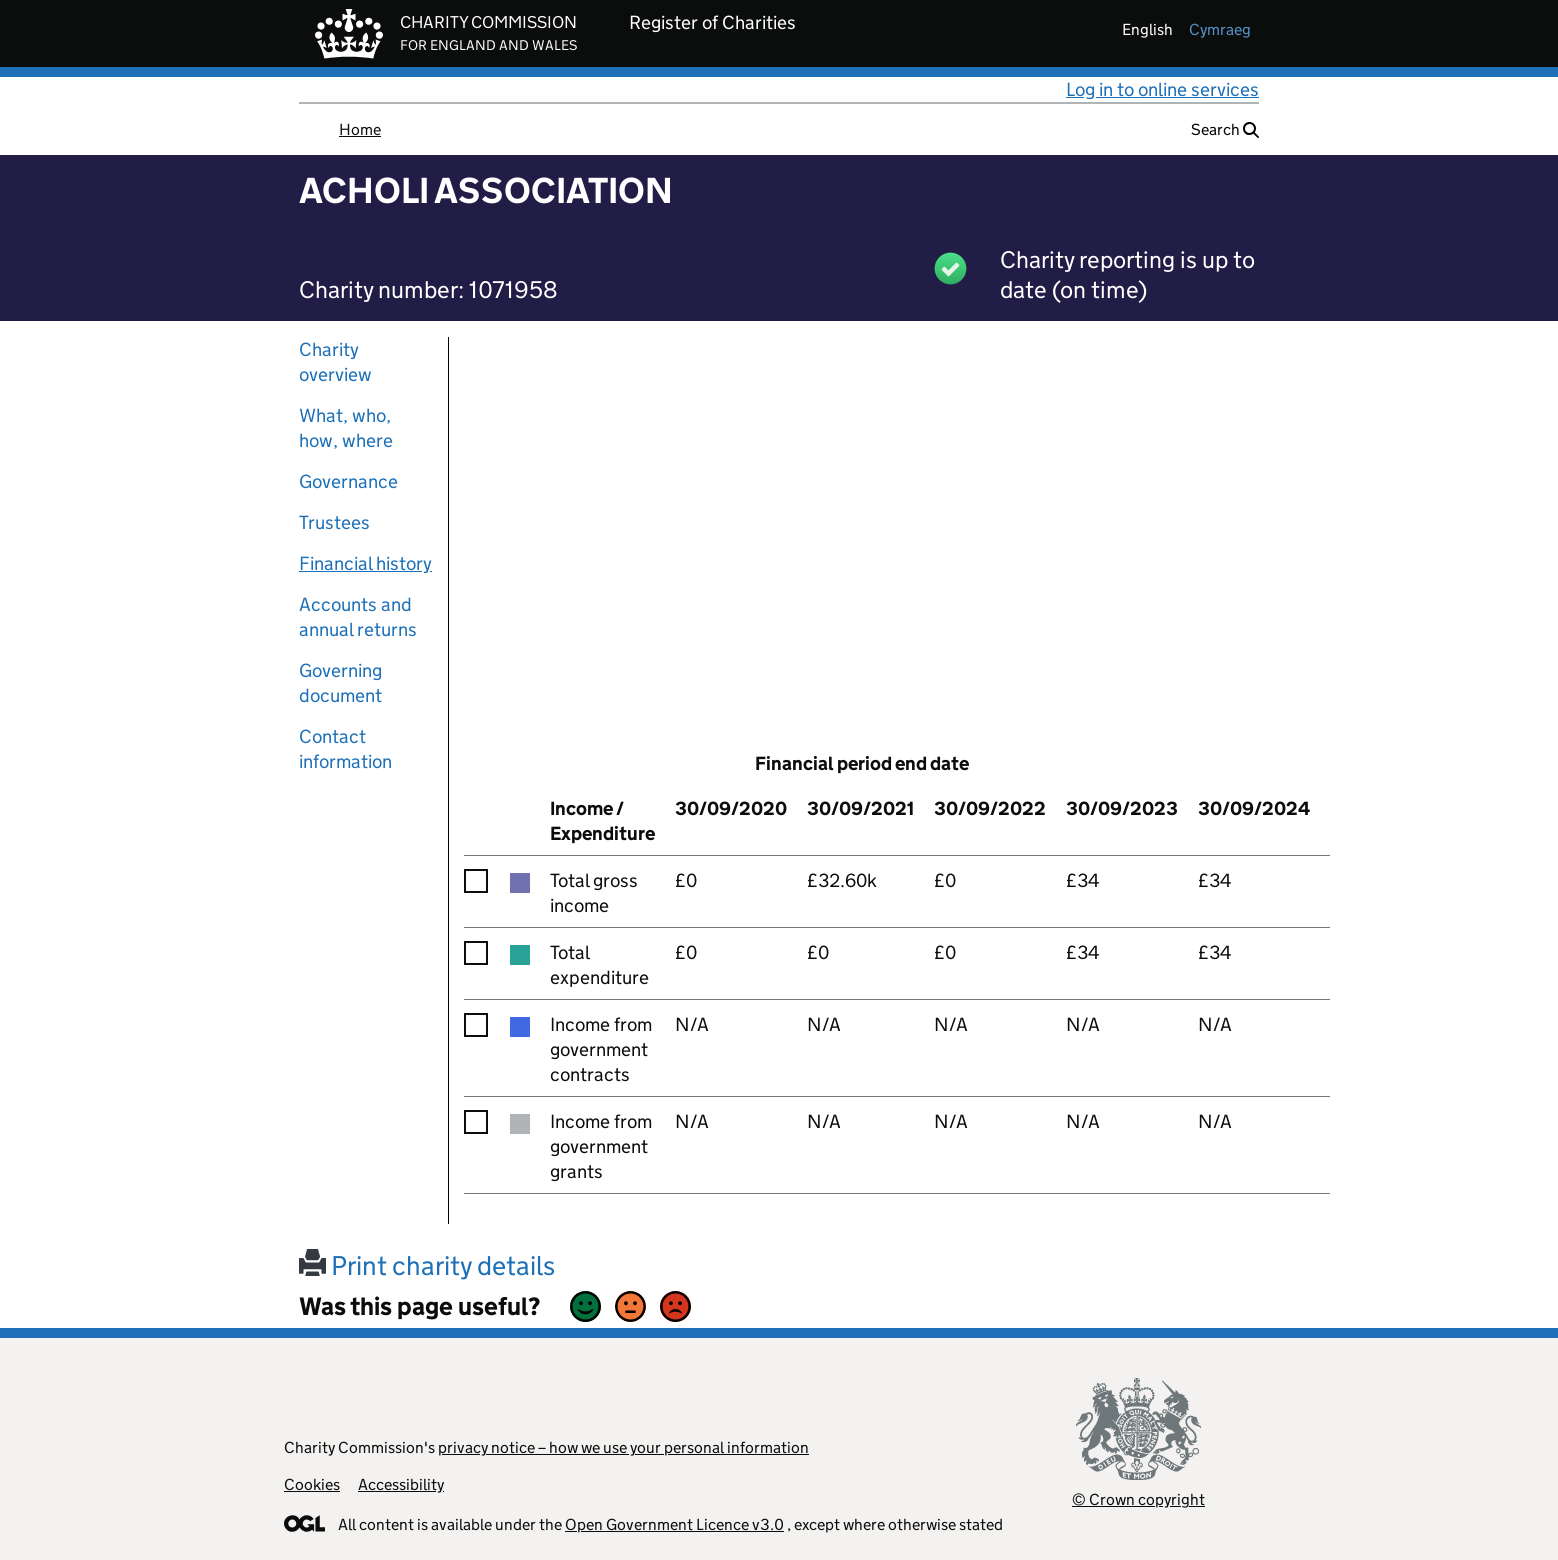 The width and height of the screenshot is (1558, 1560). What do you see at coordinates (360, 129) in the screenshot?
I see `Home` at bounding box center [360, 129].